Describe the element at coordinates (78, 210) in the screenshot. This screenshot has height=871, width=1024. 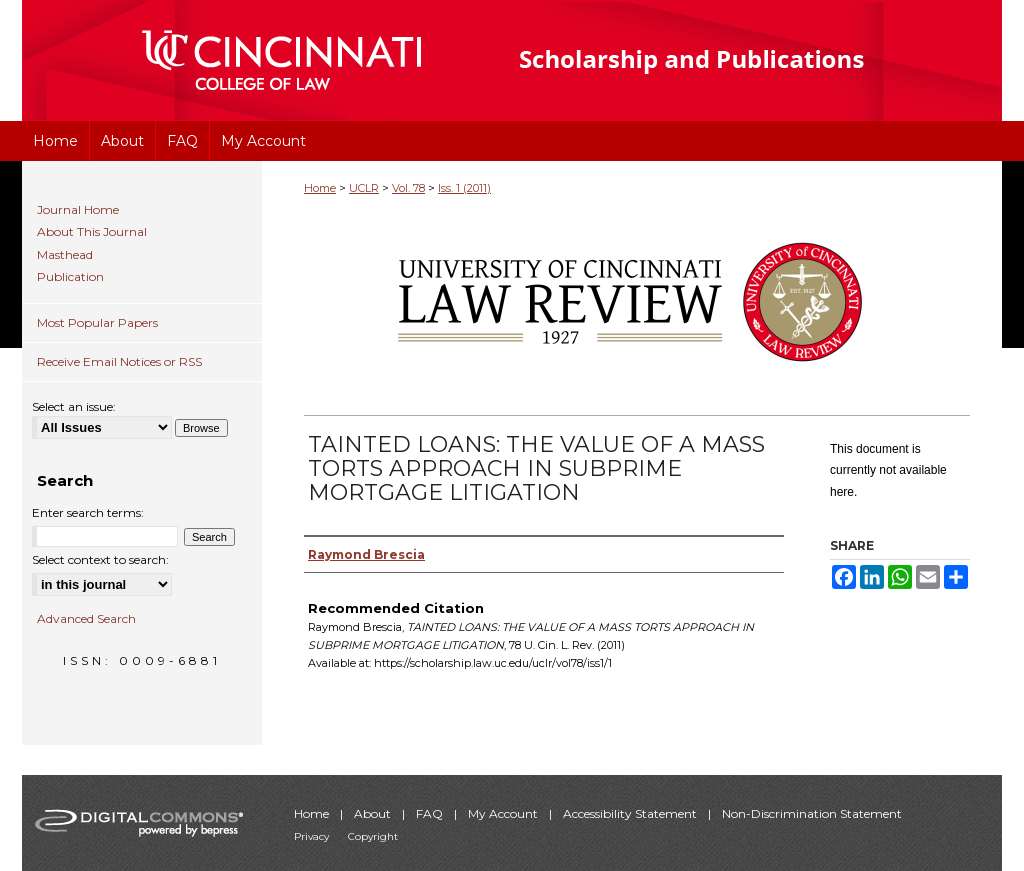
I see `Journal Home` at that location.